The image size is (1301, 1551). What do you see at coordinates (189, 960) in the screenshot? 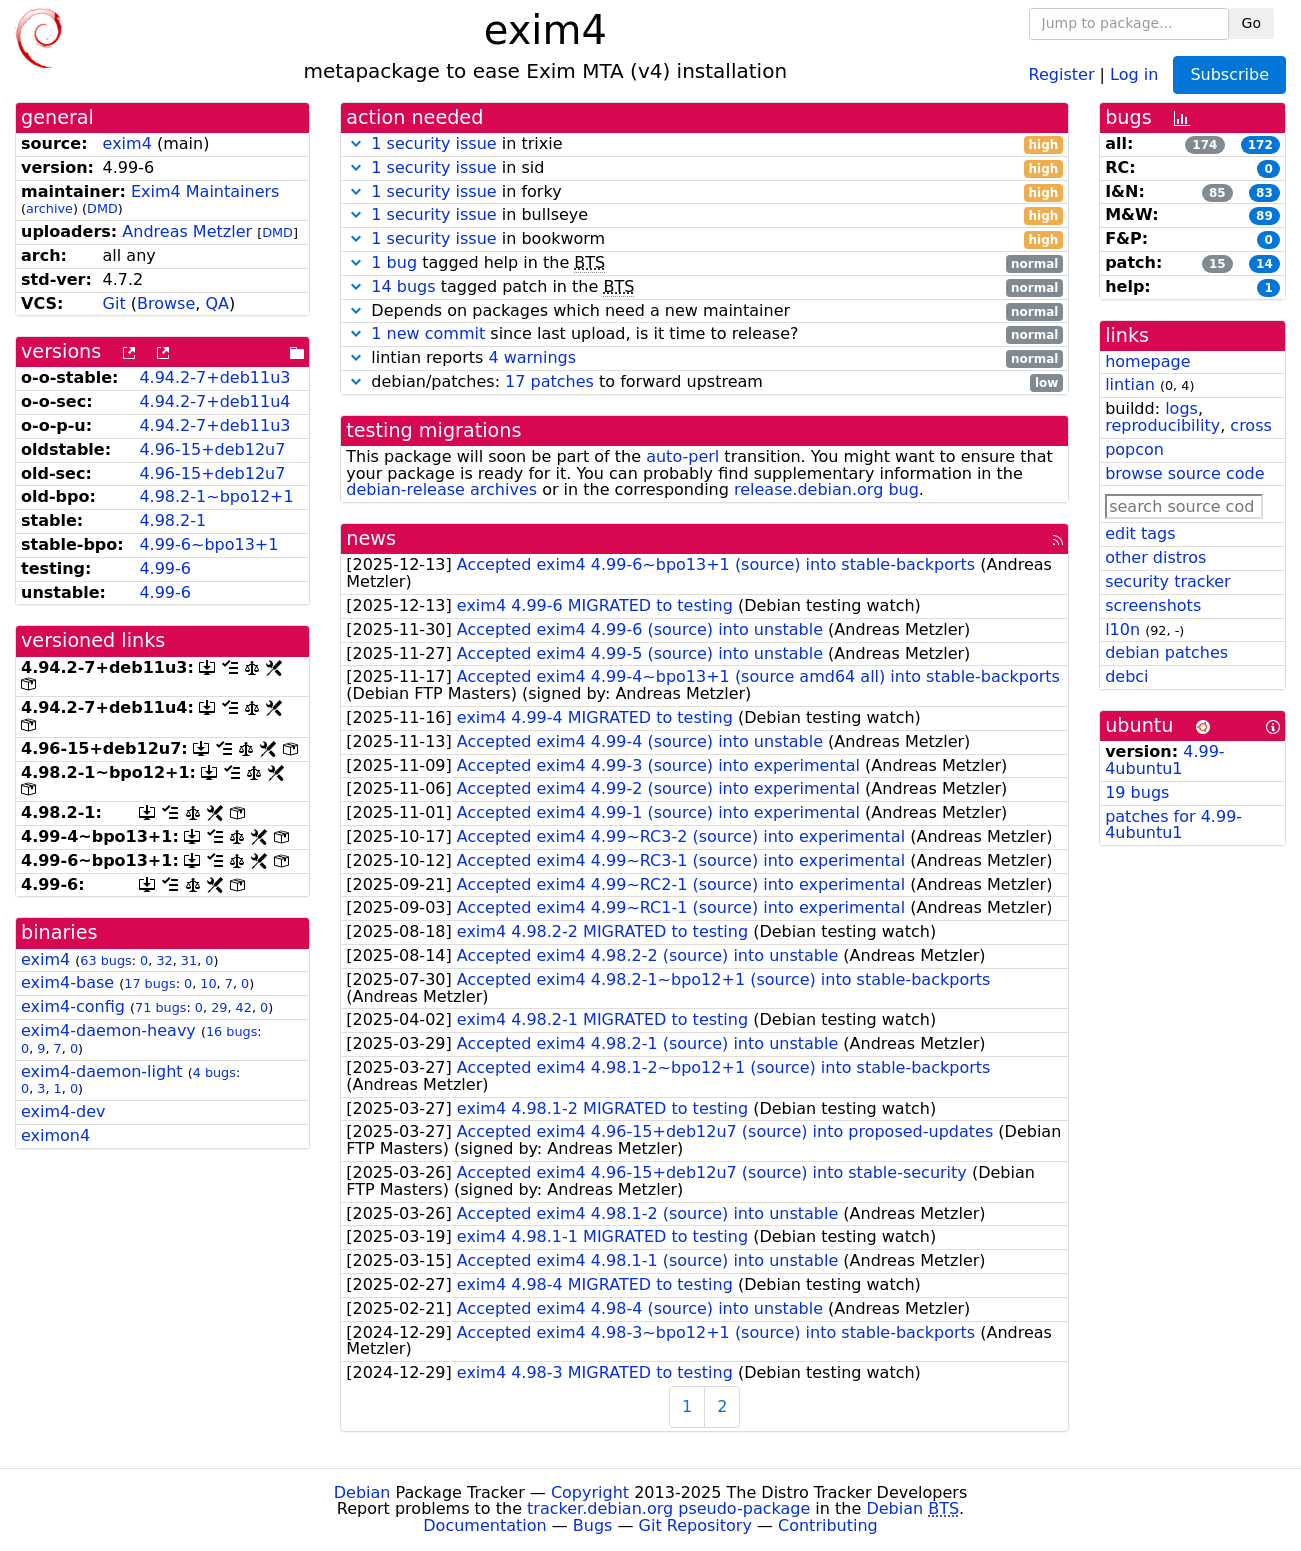
I see `31` at bounding box center [189, 960].